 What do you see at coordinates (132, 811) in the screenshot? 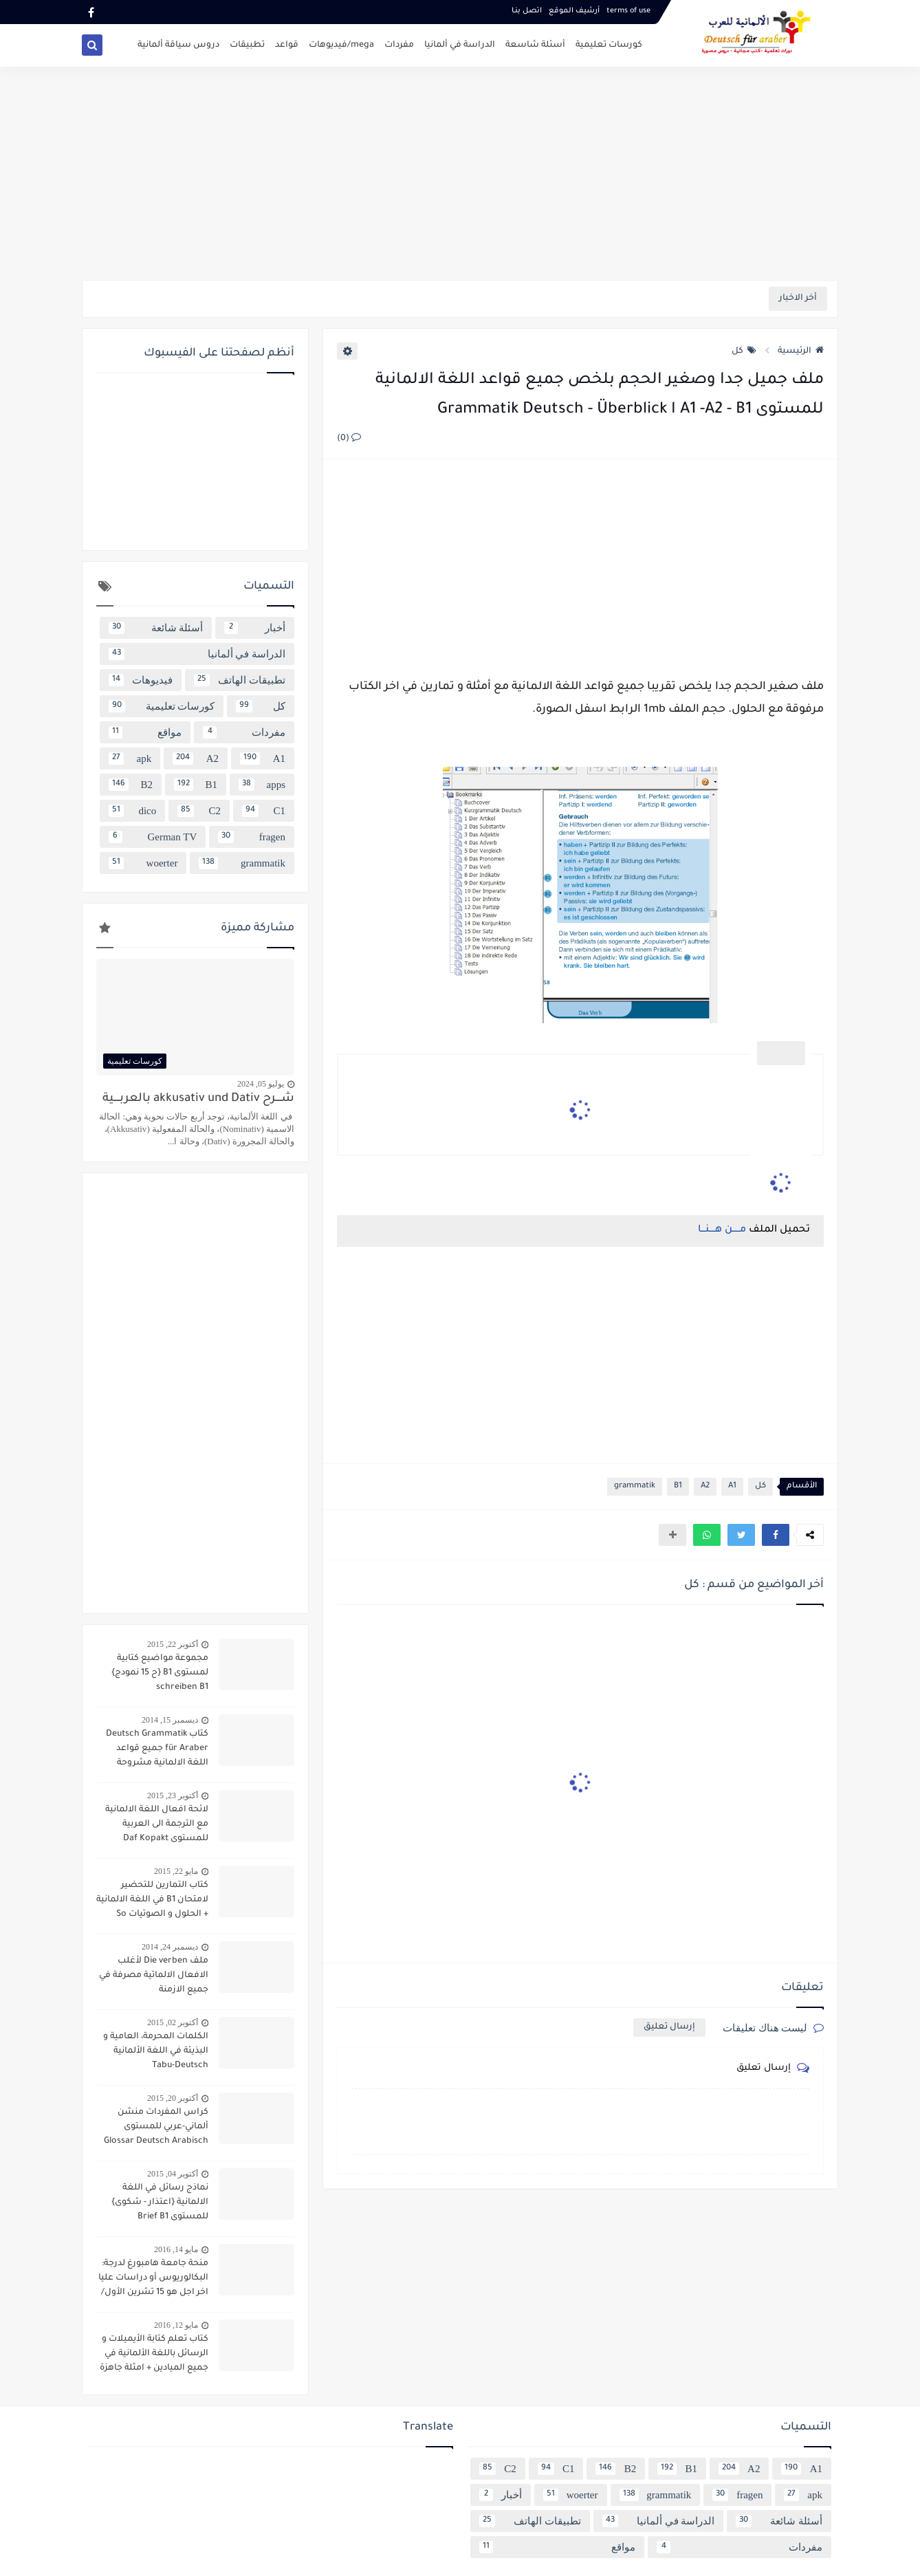
I see `dico` at bounding box center [132, 811].